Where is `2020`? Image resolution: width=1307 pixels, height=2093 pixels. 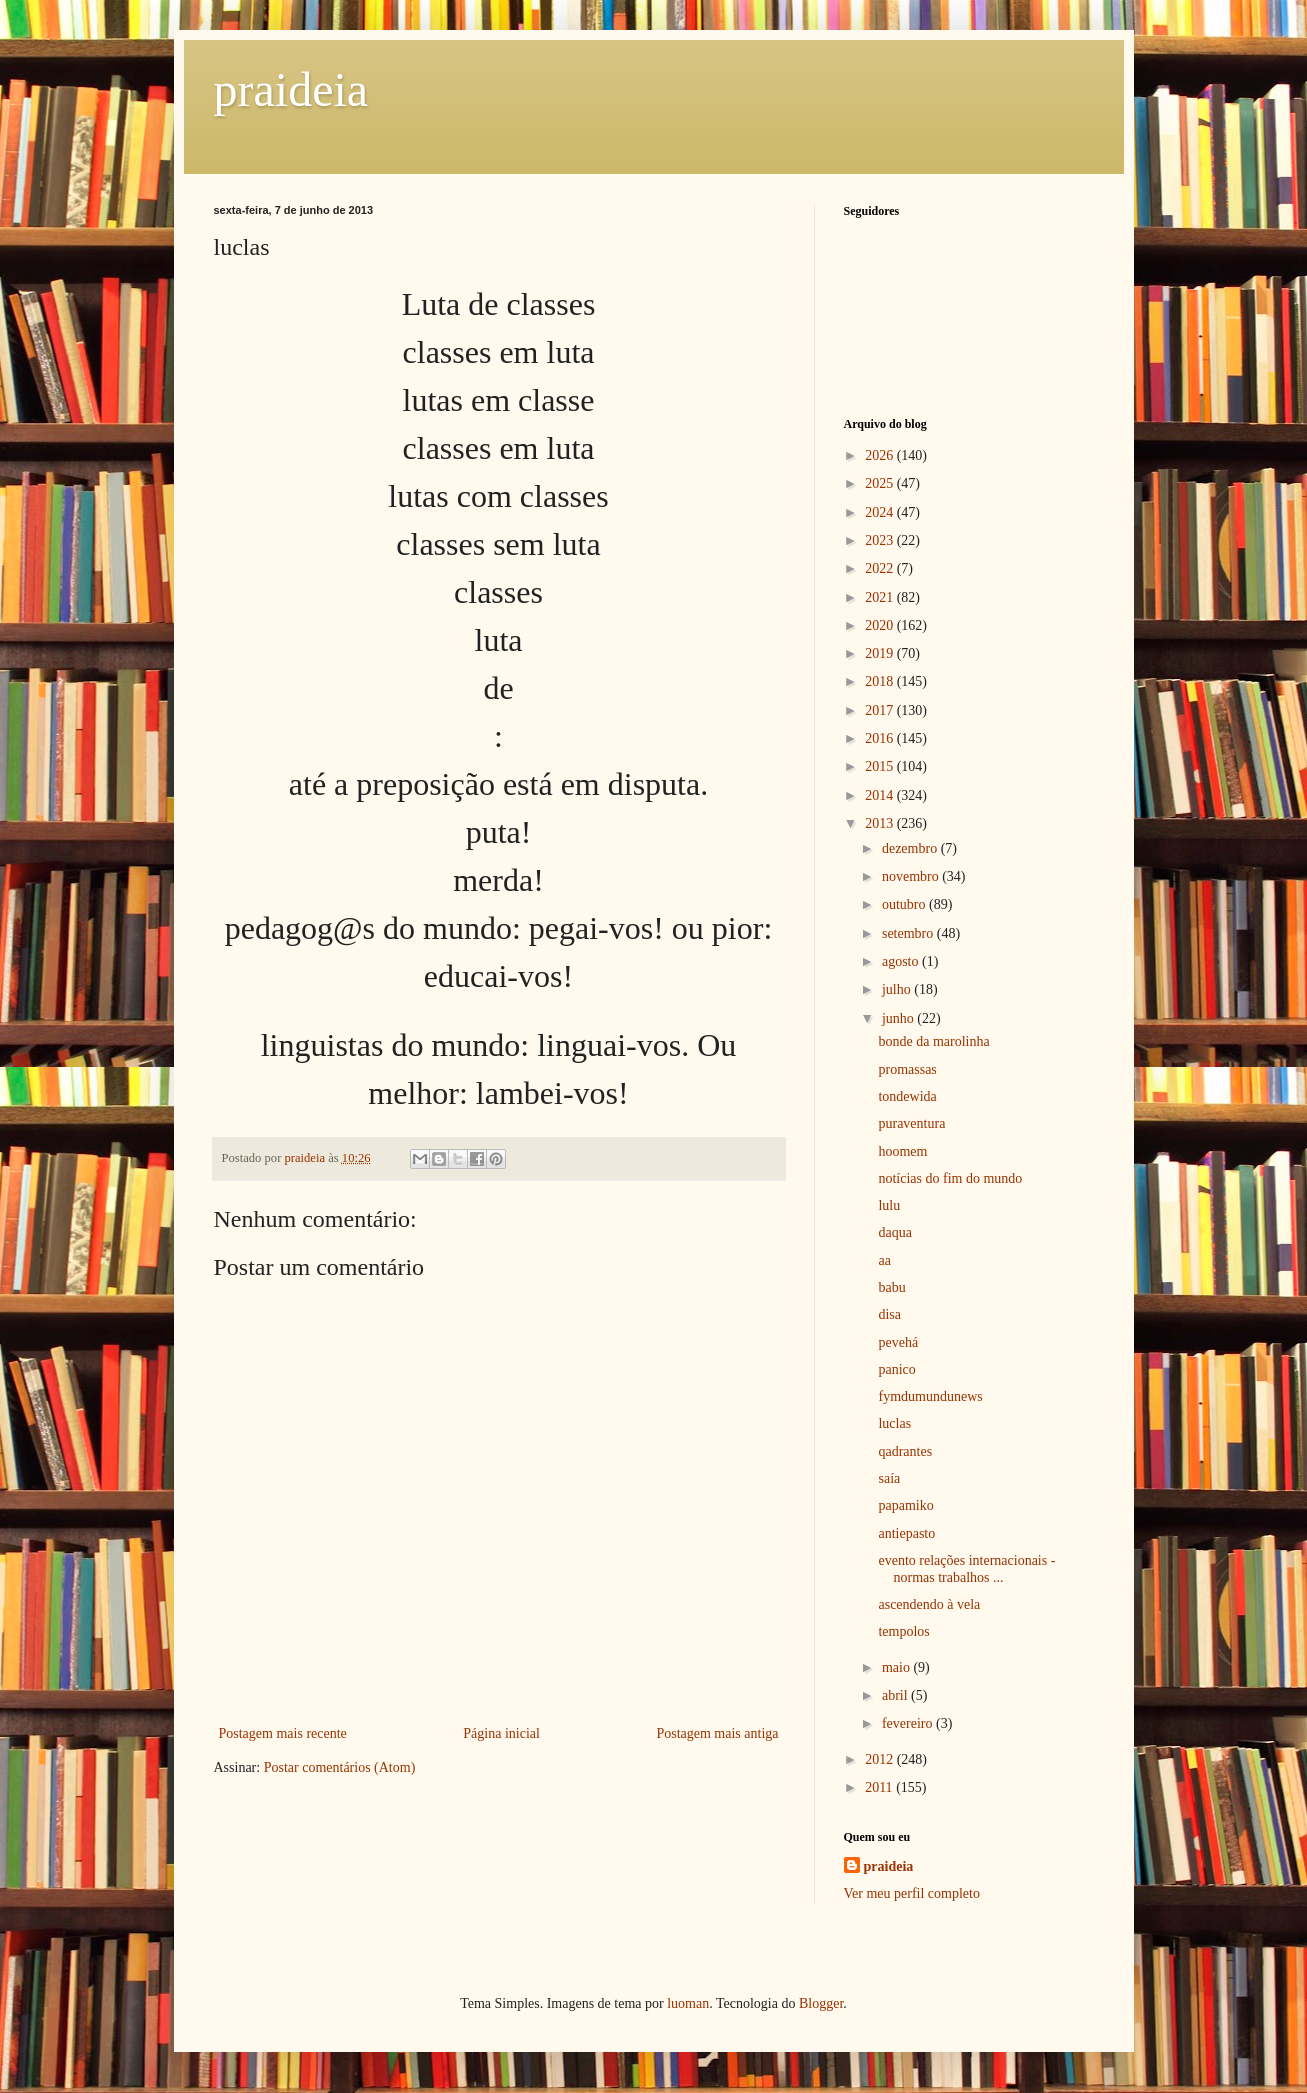
2020 is located at coordinates (881, 625).